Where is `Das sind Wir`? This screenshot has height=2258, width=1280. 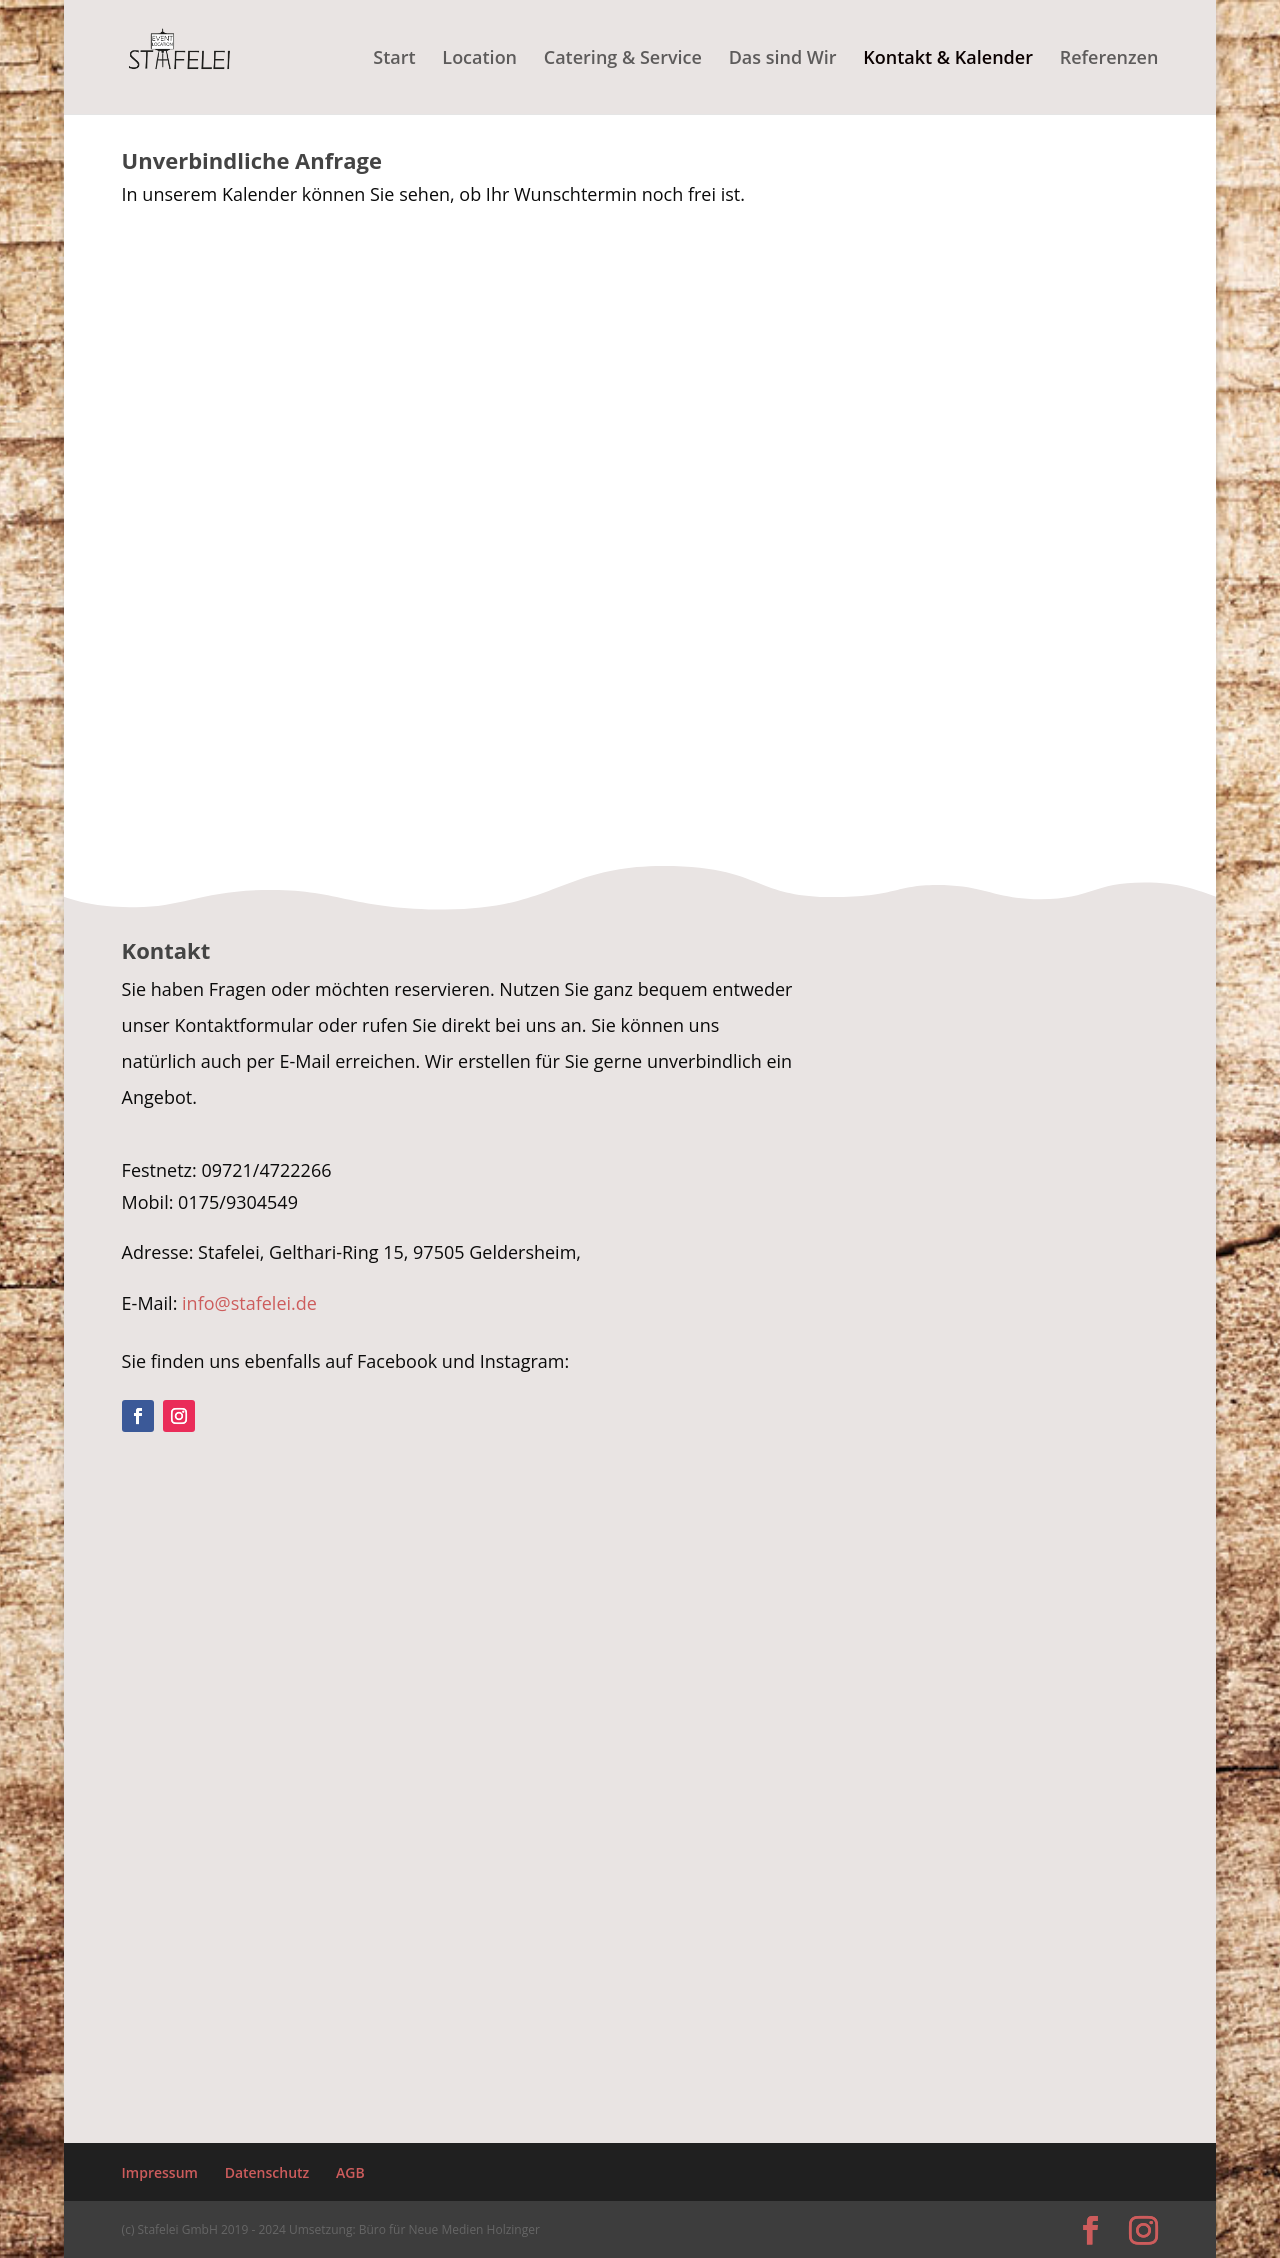
Das sind Wir is located at coordinates (783, 59).